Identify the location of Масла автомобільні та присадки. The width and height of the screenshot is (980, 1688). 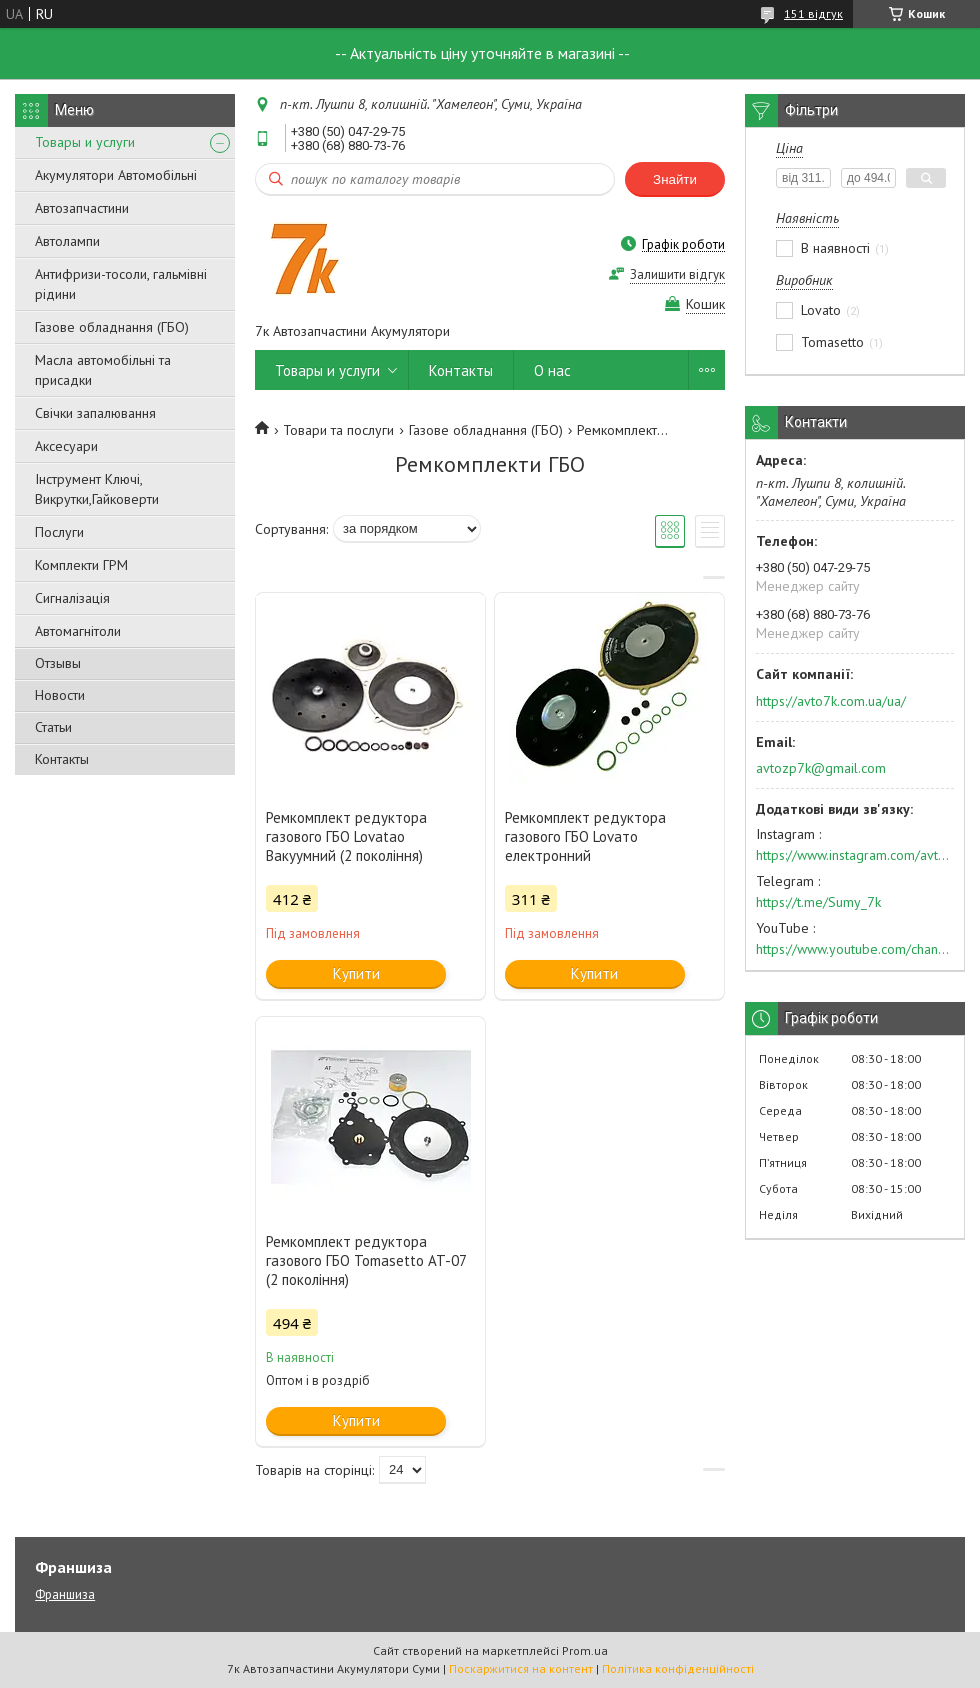
(103, 370).